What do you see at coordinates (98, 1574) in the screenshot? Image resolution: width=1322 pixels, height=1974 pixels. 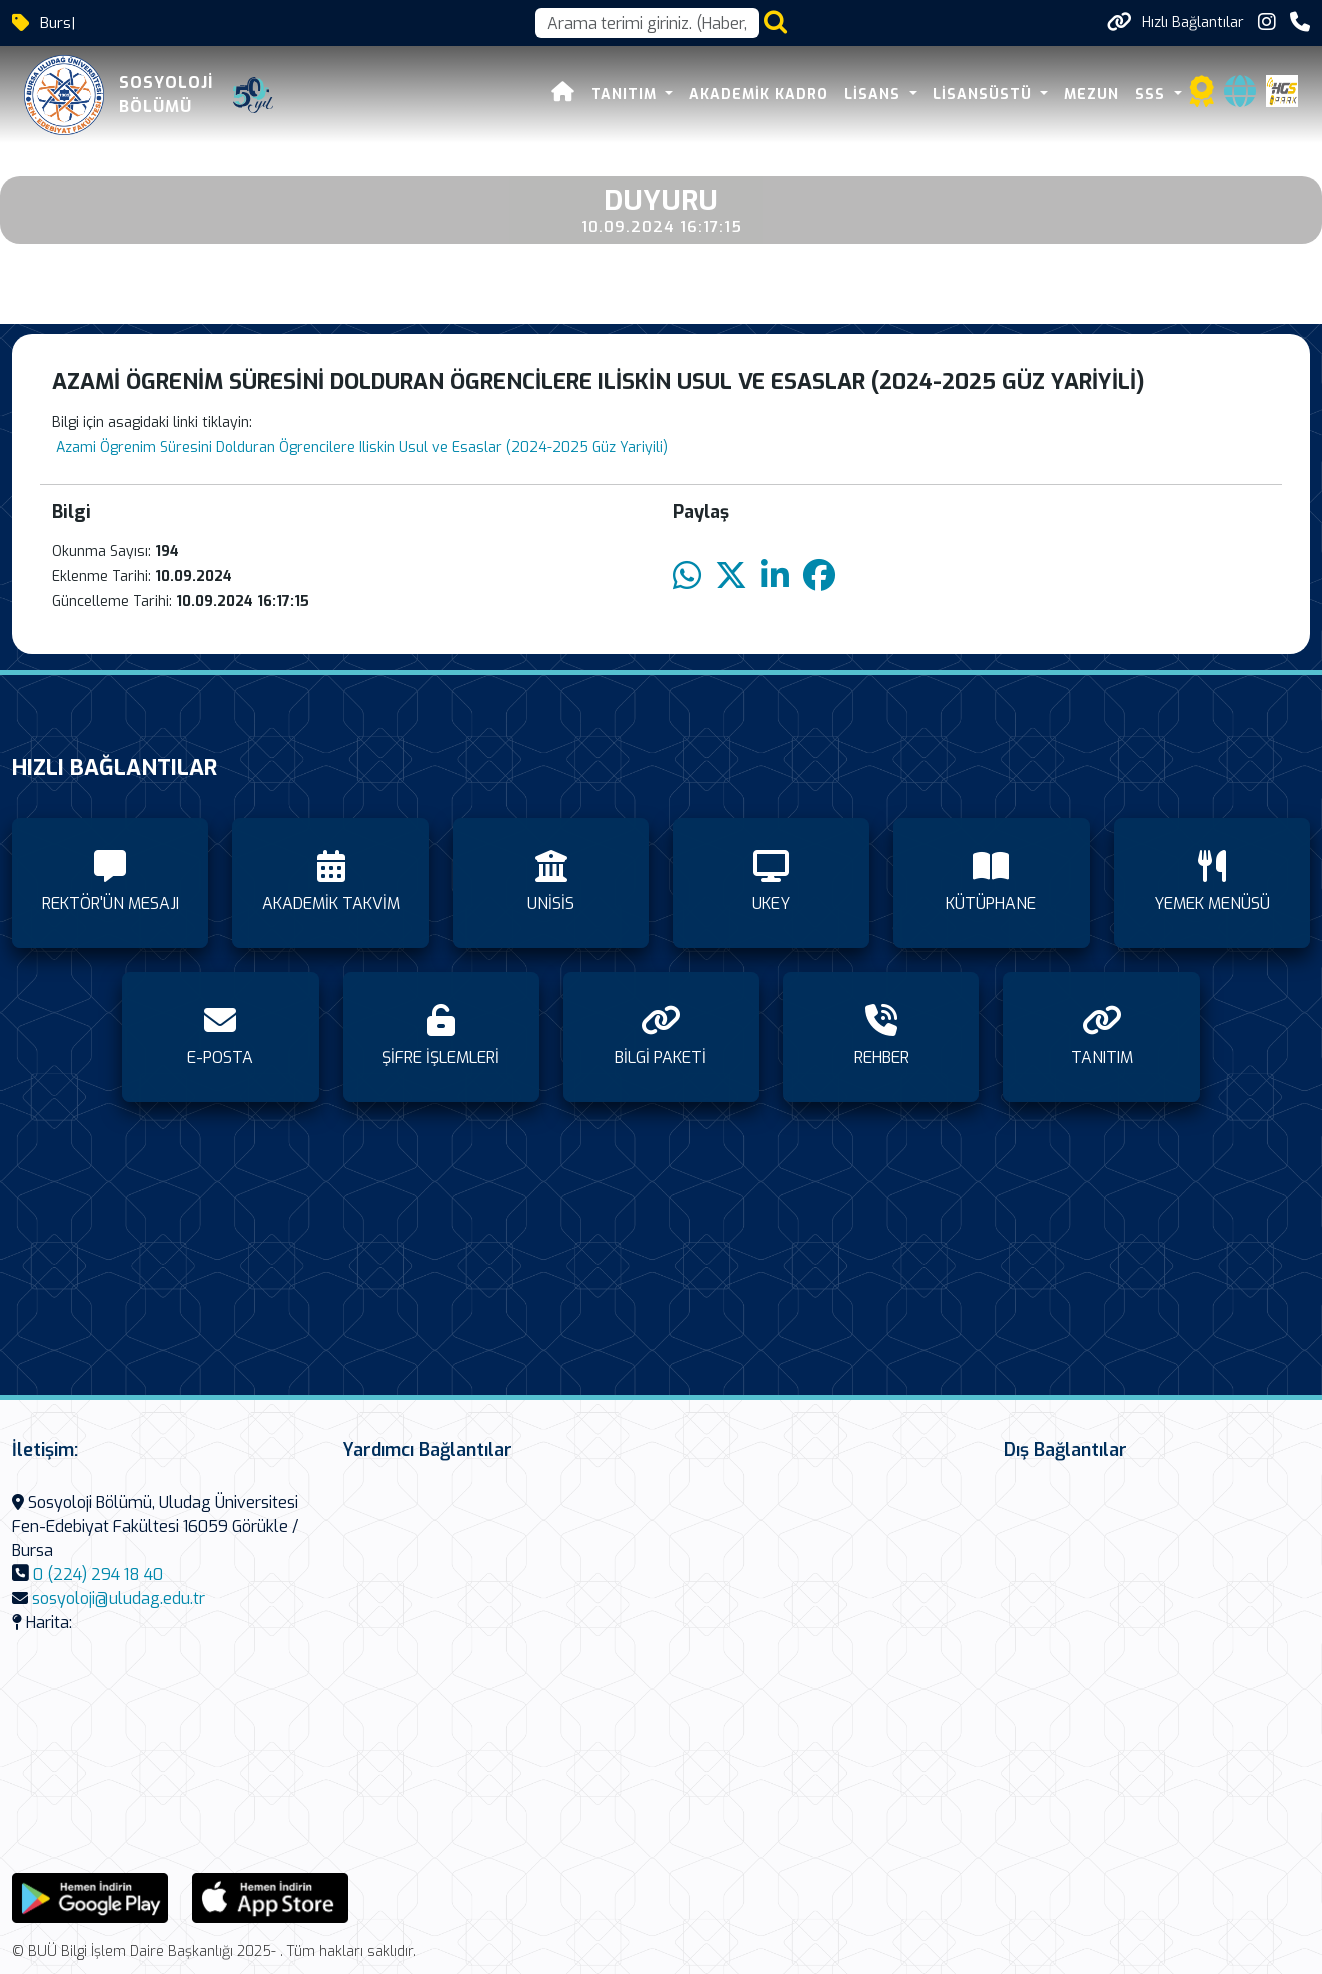 I see `0 (224) 294 18 40` at bounding box center [98, 1574].